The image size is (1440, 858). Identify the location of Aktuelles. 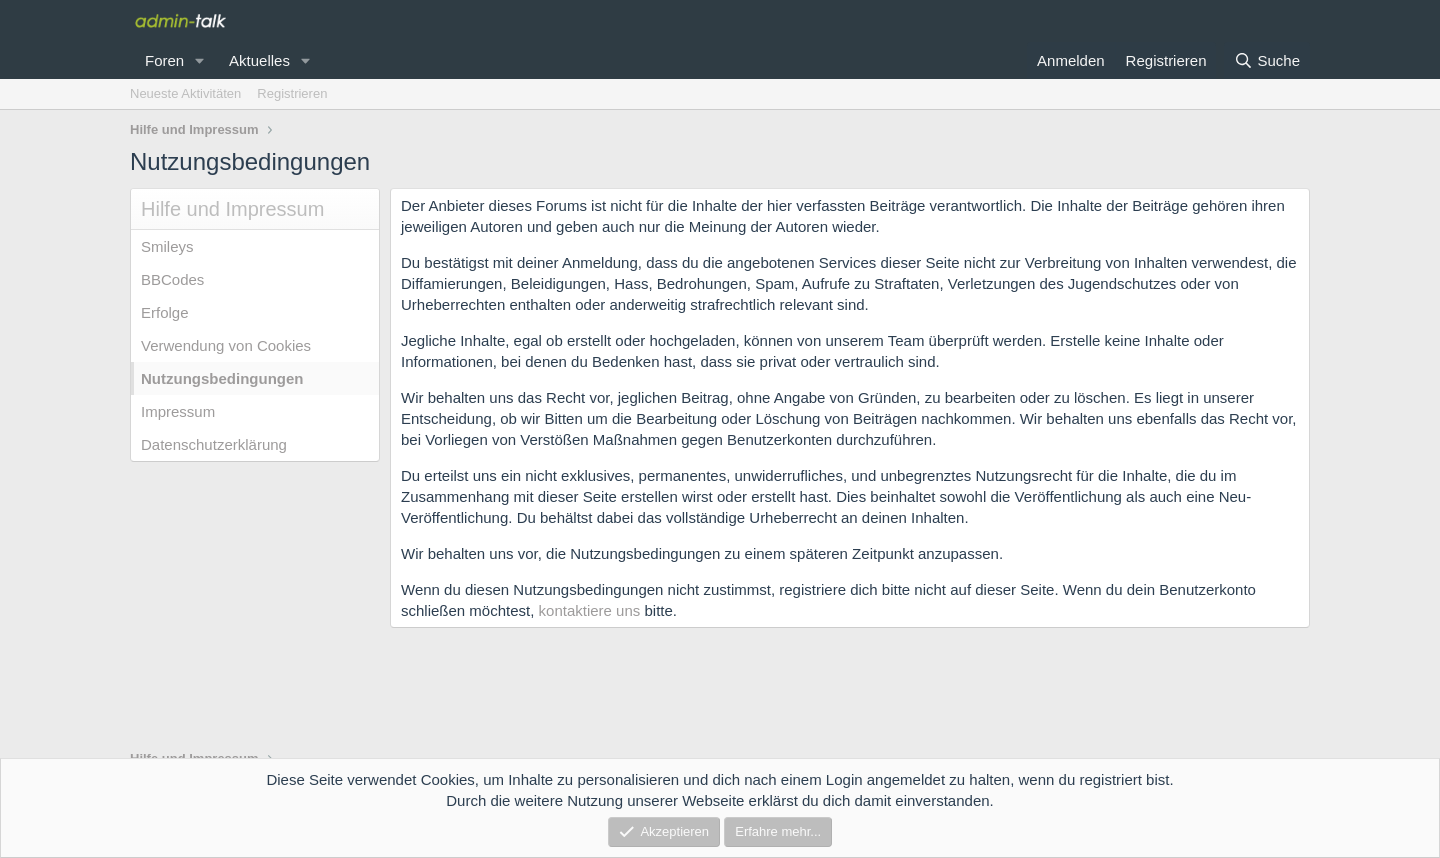
(259, 60).